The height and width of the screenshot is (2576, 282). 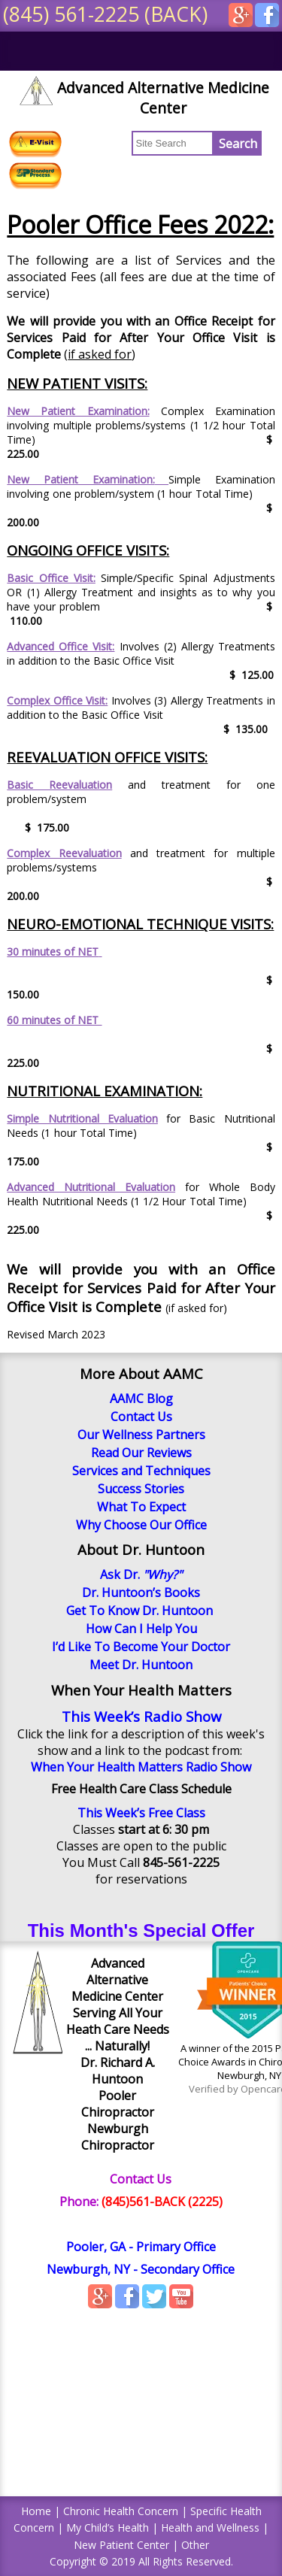 What do you see at coordinates (60, 646) in the screenshot?
I see `Advanced Office Visit:` at bounding box center [60, 646].